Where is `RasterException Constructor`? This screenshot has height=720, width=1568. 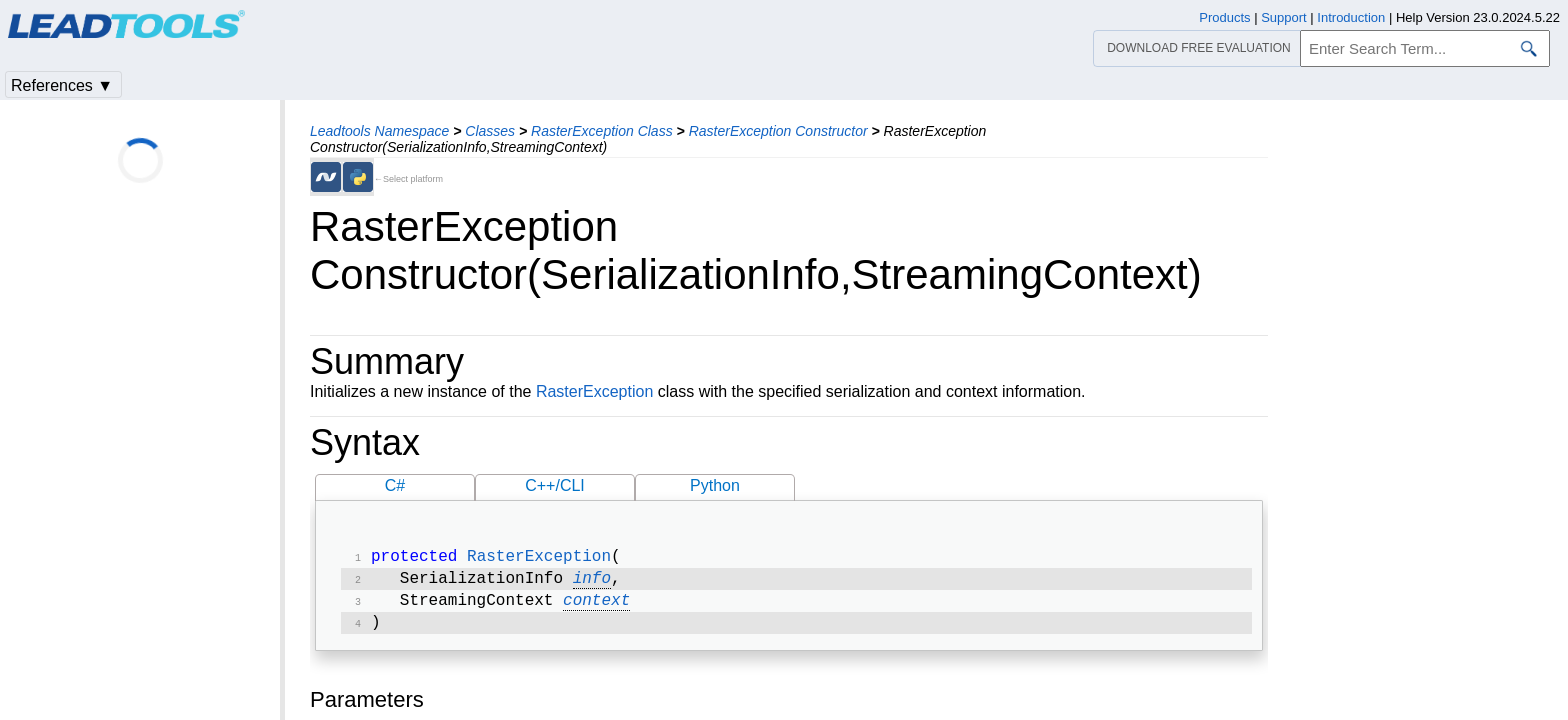 RasterException Constructor is located at coordinates (778, 131).